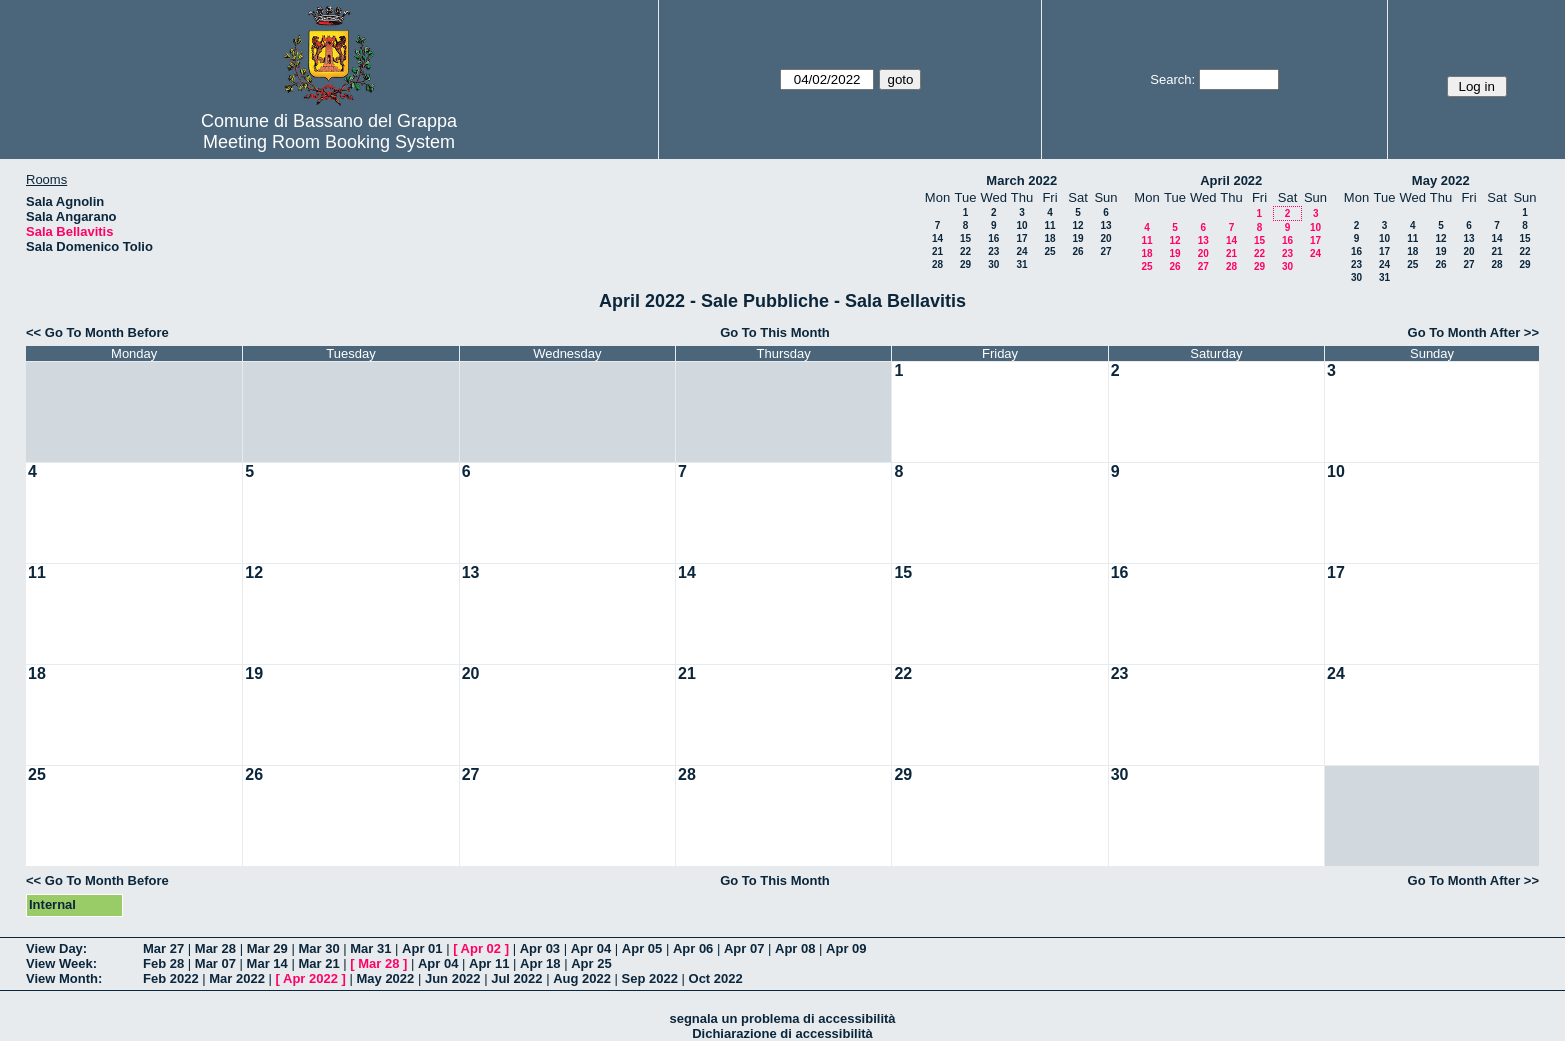 The width and height of the screenshot is (1565, 1041). Describe the element at coordinates (1231, 180) in the screenshot. I see `April 2022` at that location.